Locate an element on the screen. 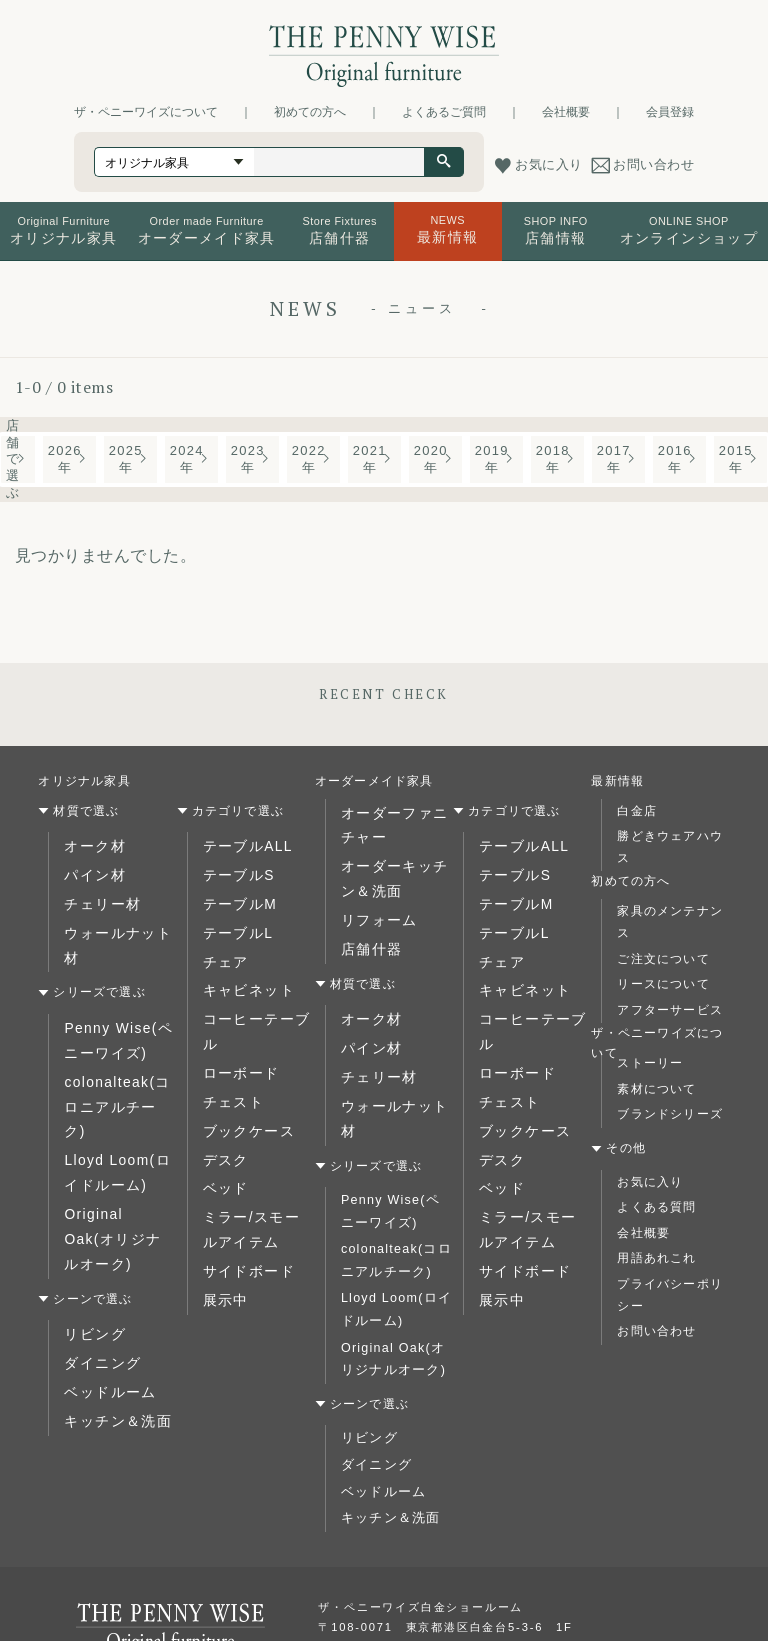 The height and width of the screenshot is (1641, 768). デスク is located at coordinates (223, 1100).